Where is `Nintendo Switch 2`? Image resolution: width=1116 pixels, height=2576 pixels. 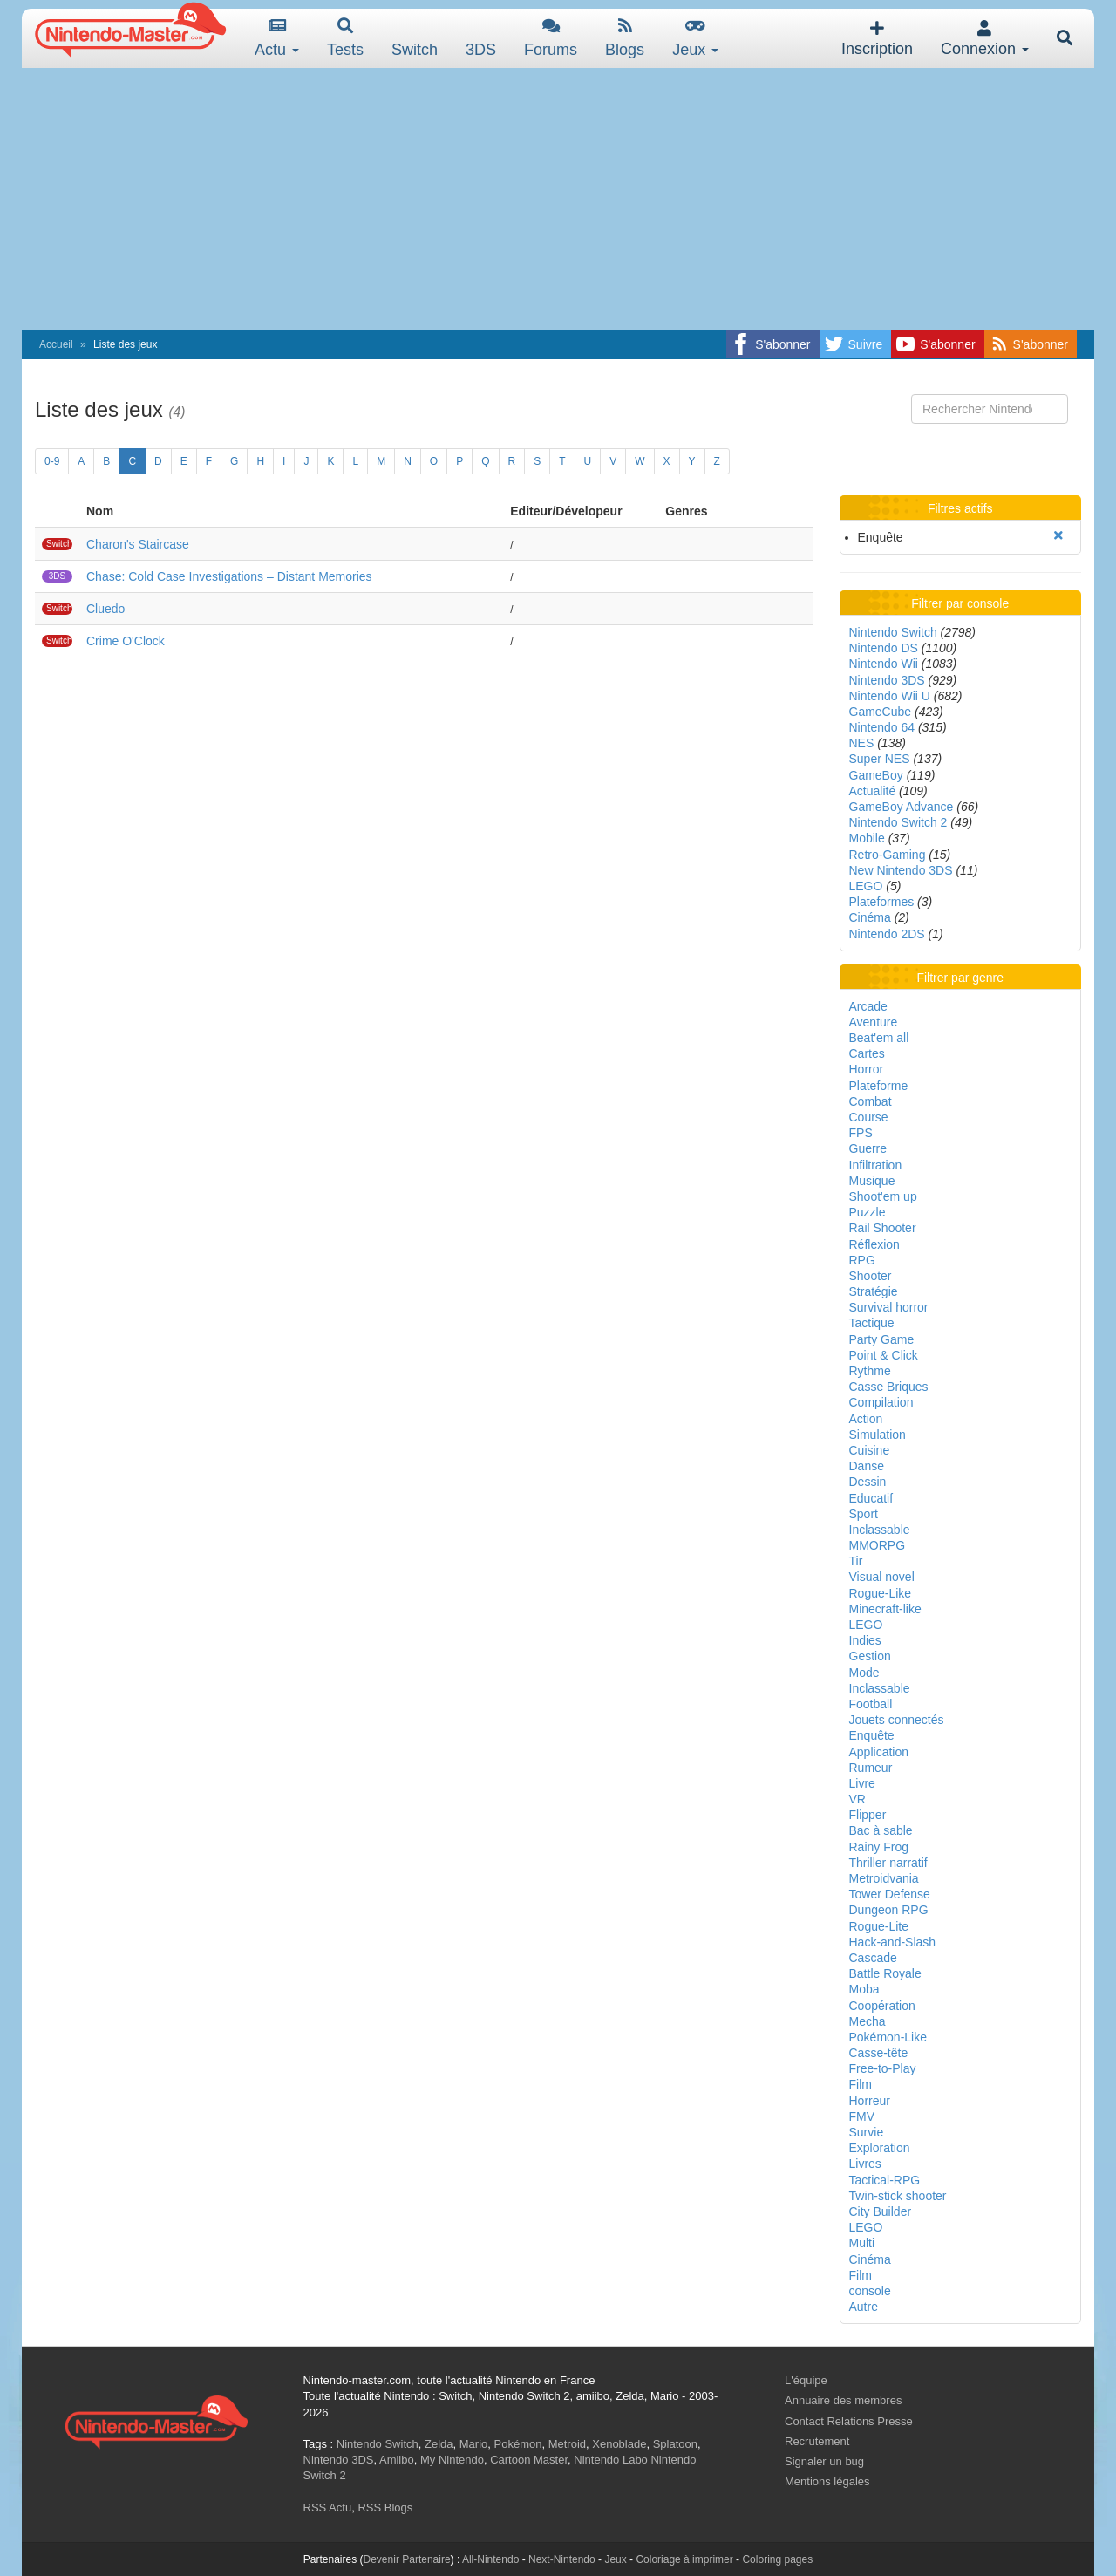
Nintendo Switch 2 is located at coordinates (898, 822).